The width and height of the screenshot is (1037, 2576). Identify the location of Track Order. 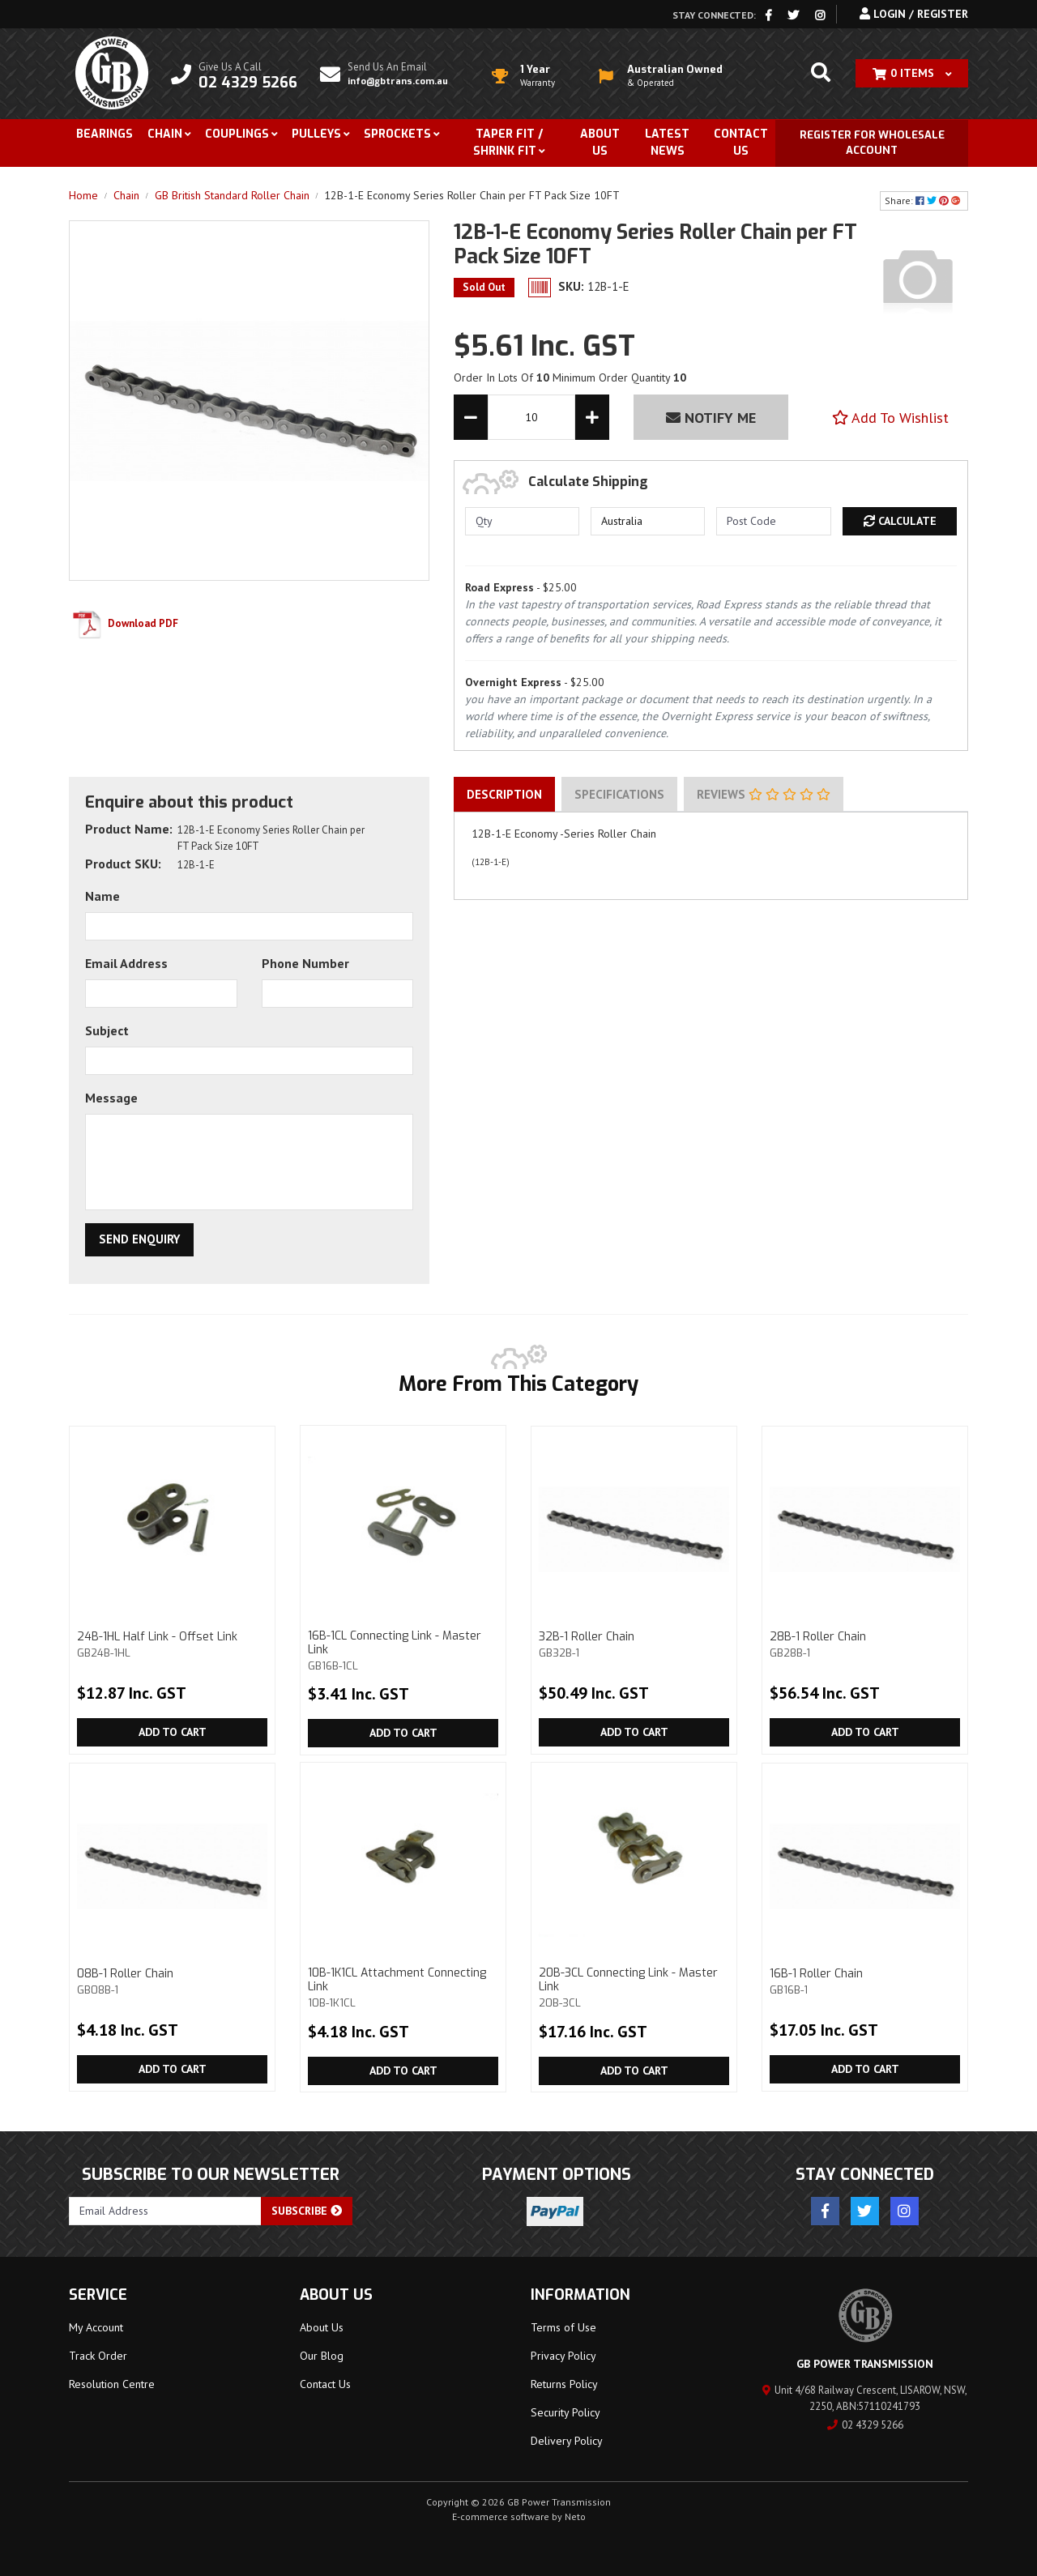
(98, 2355).